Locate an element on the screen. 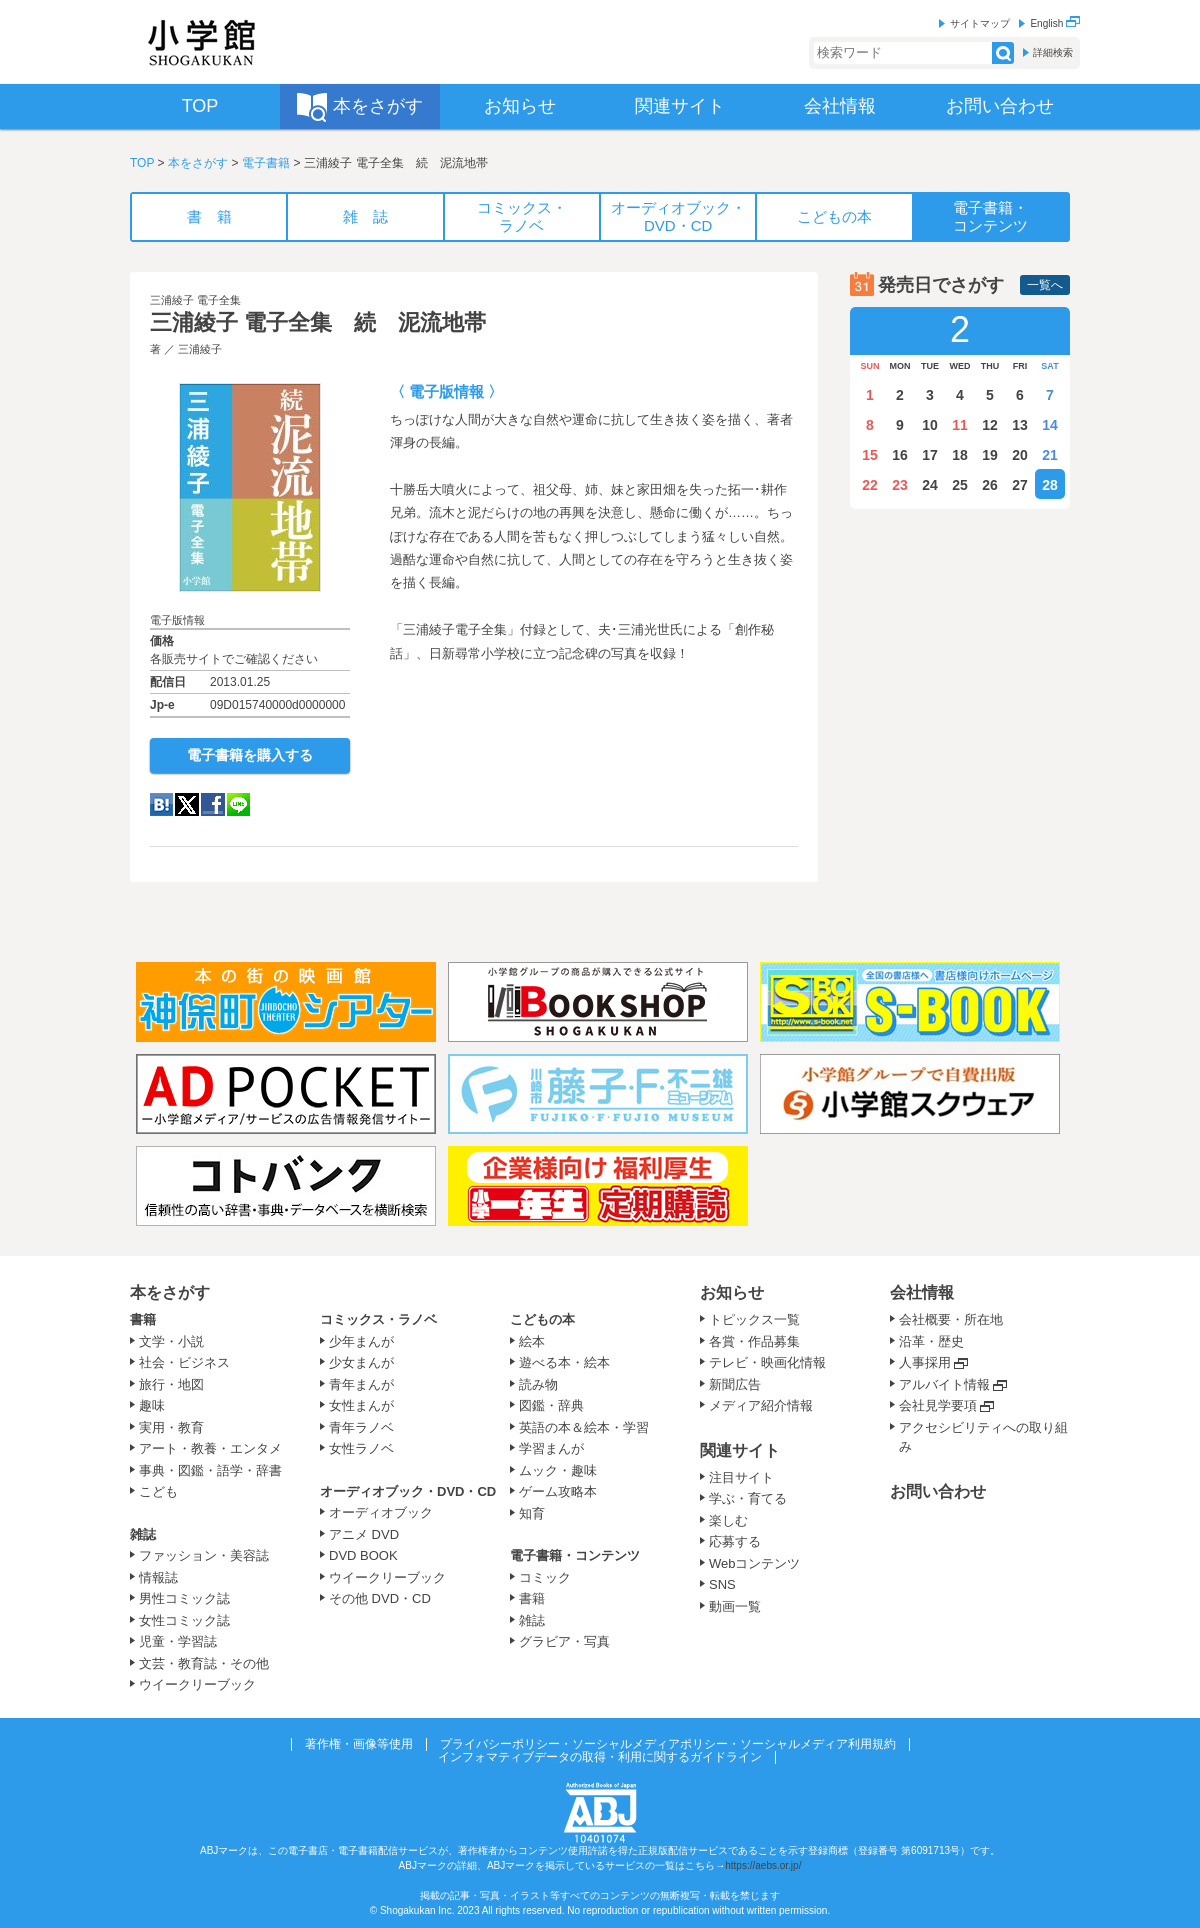 The image size is (1200, 1928). 知育 is located at coordinates (532, 1513).